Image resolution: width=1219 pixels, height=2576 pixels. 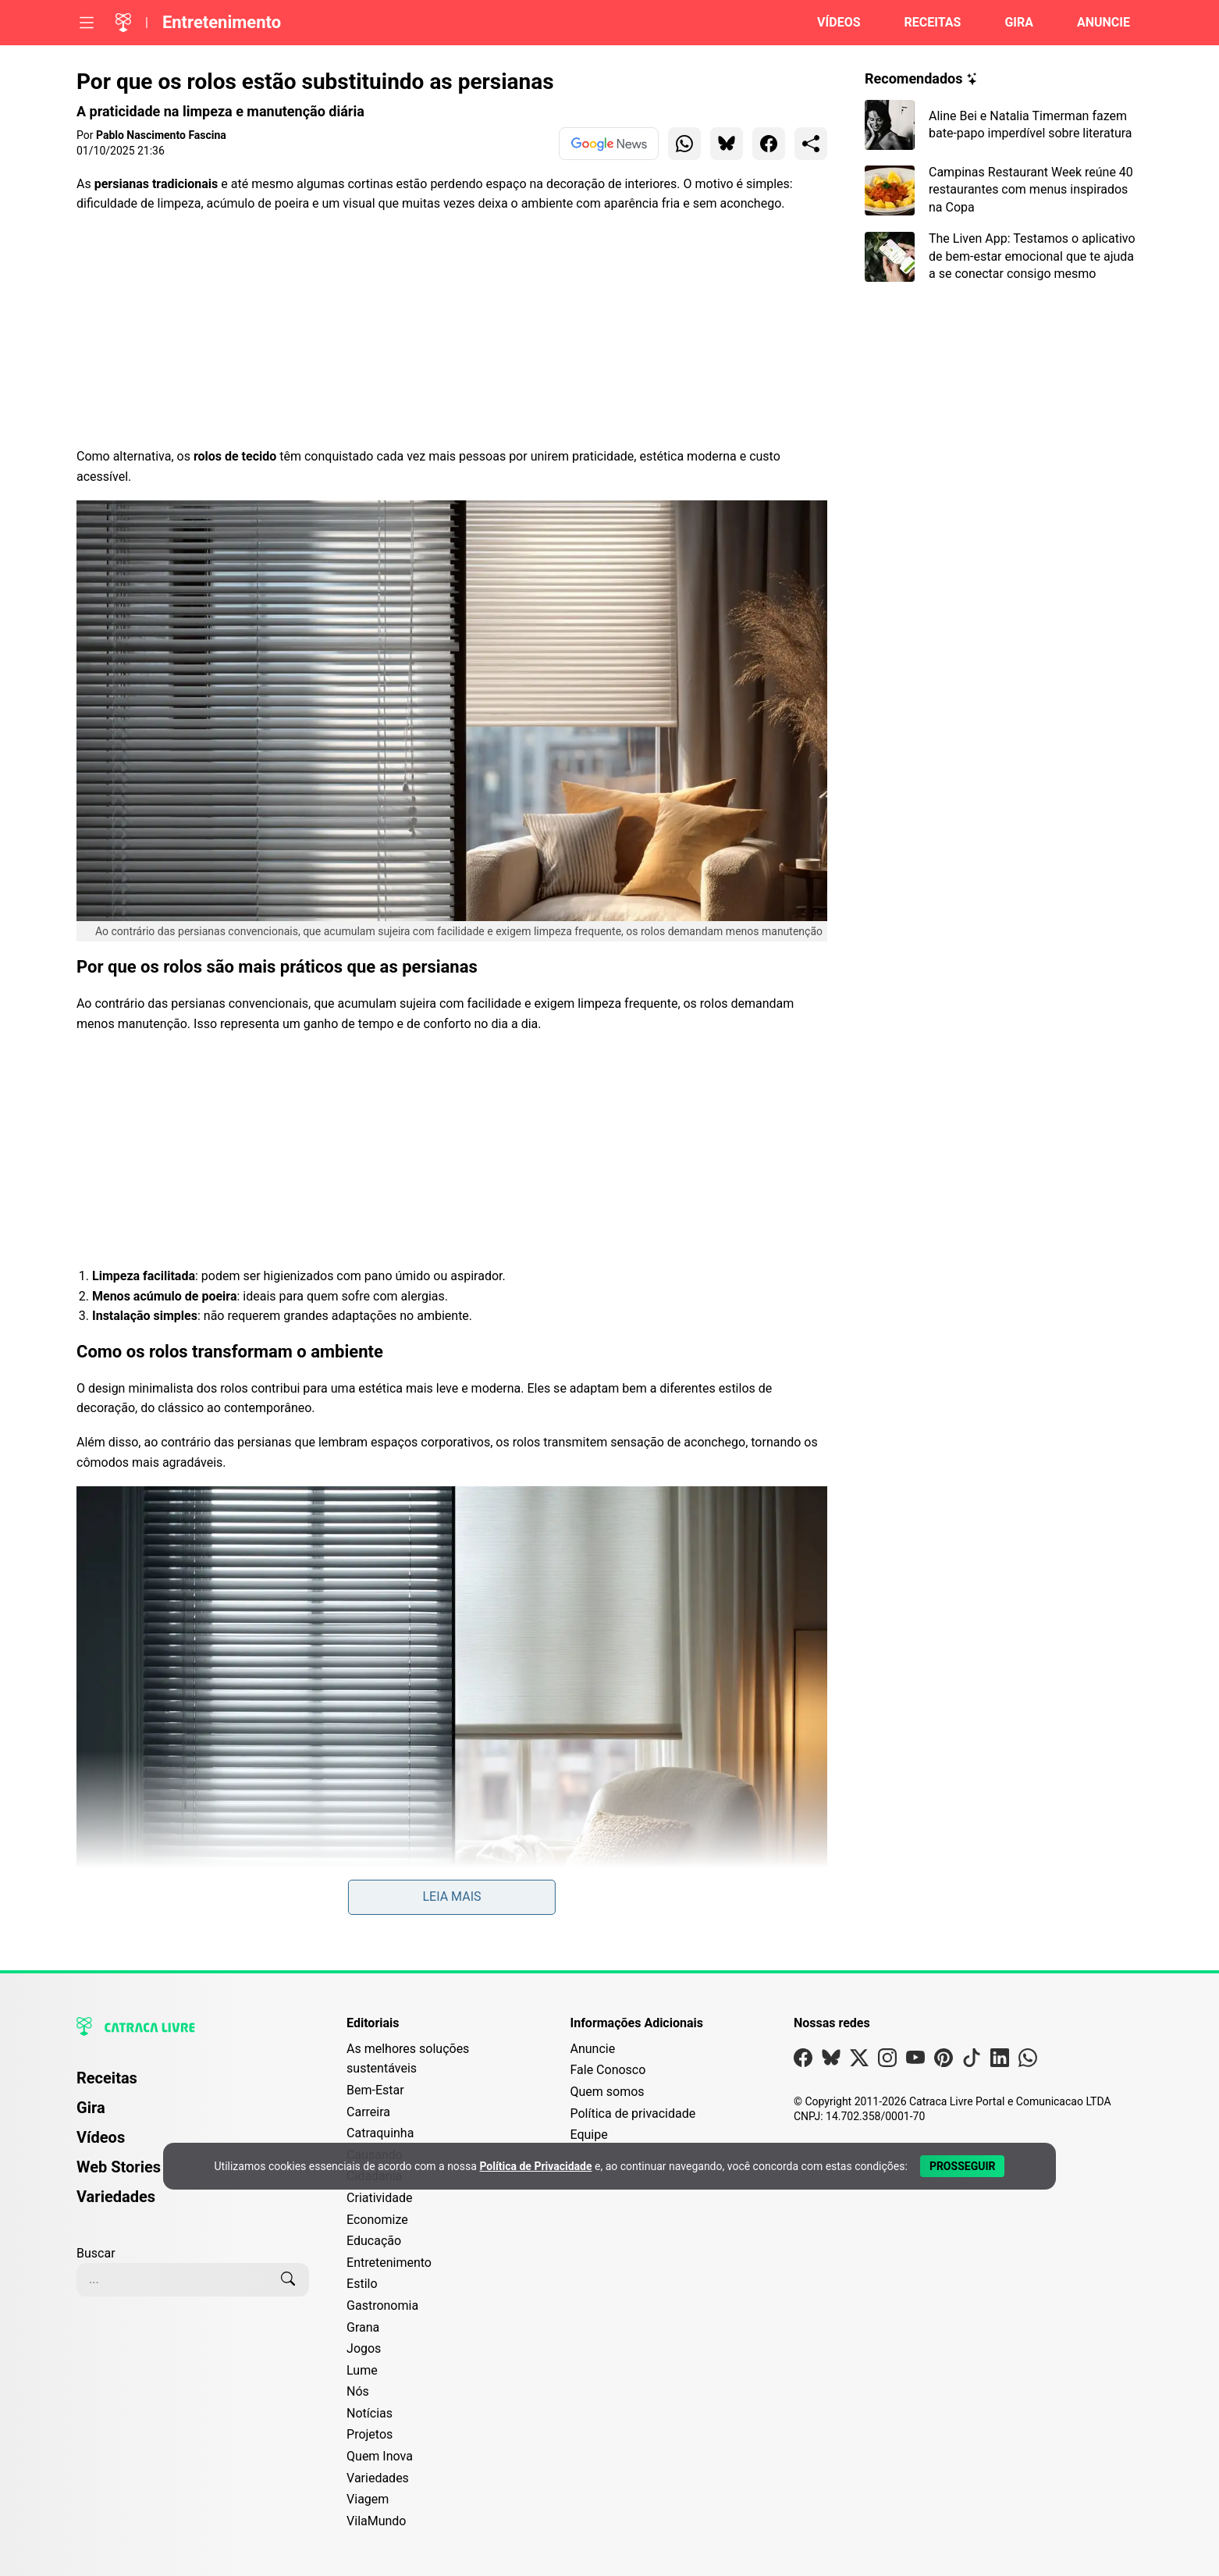 What do you see at coordinates (829, 22) in the screenshot?
I see `[Página de Vídeos]` at bounding box center [829, 22].